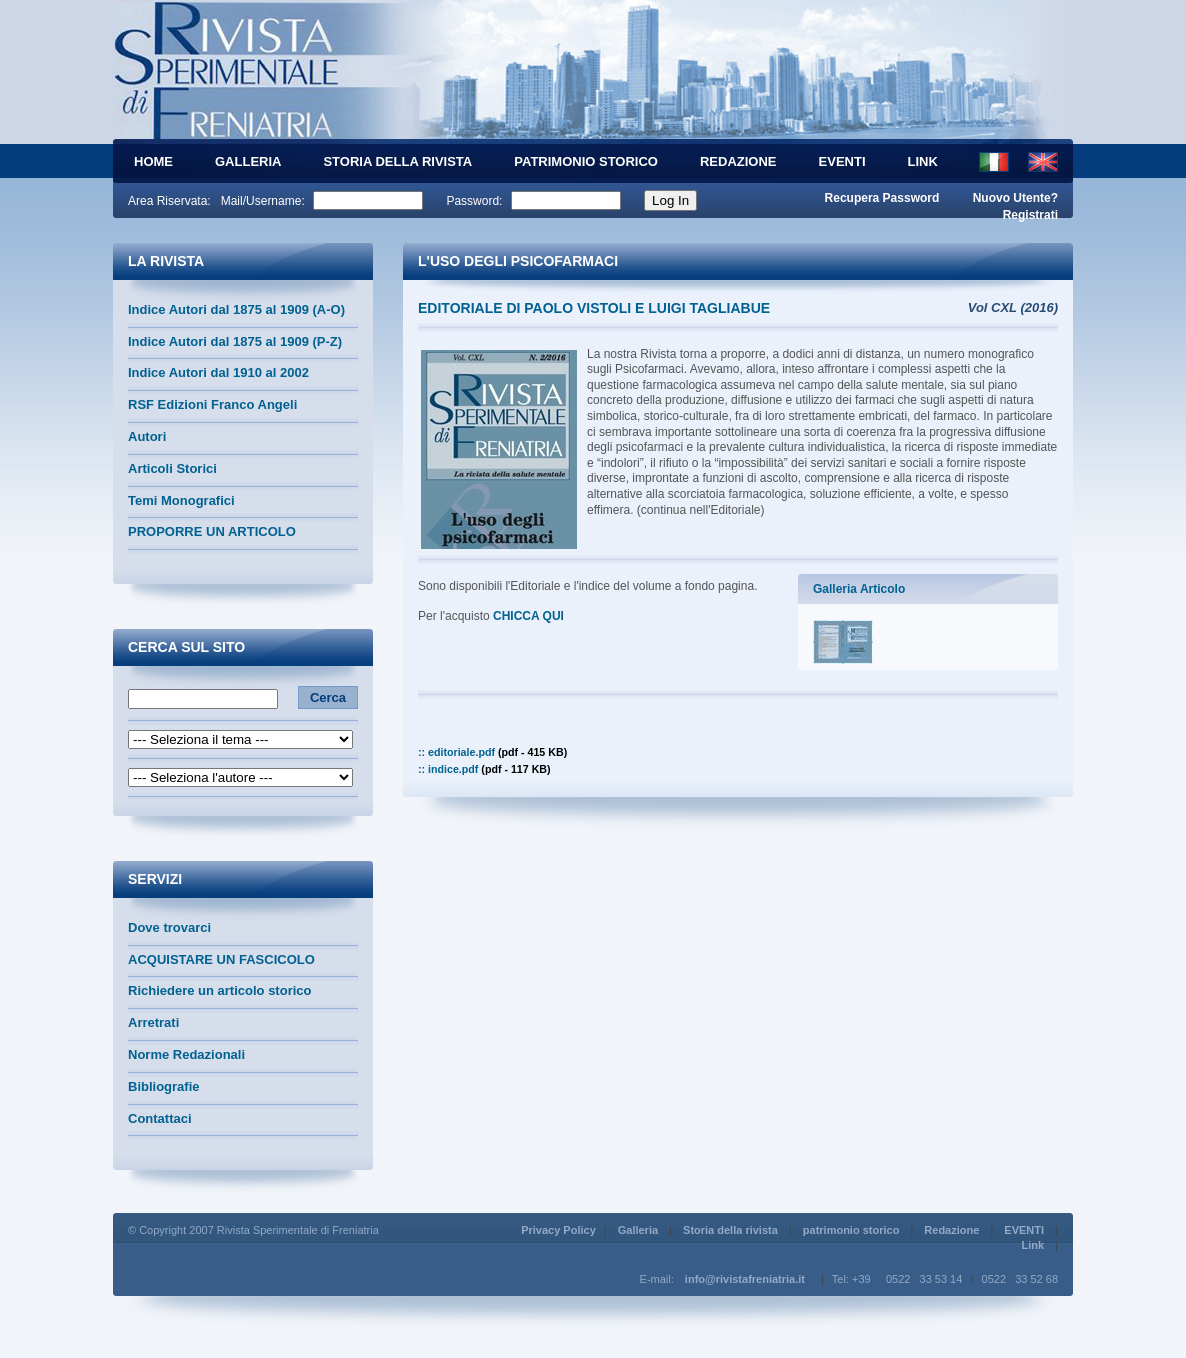  I want to click on Link, so click(923, 161).